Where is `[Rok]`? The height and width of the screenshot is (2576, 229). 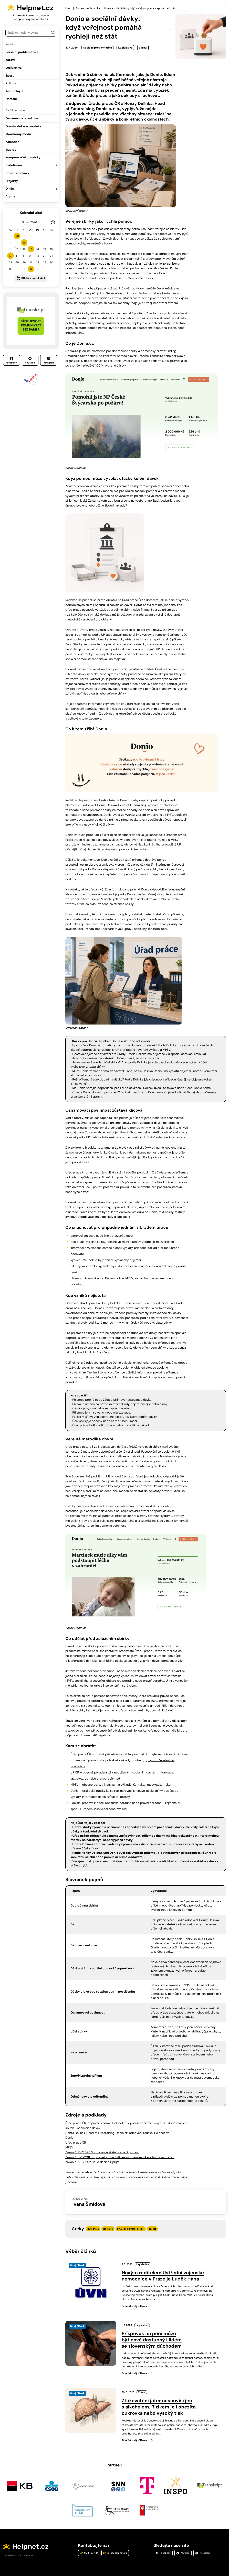
[Rok] is located at coordinates (35, 222).